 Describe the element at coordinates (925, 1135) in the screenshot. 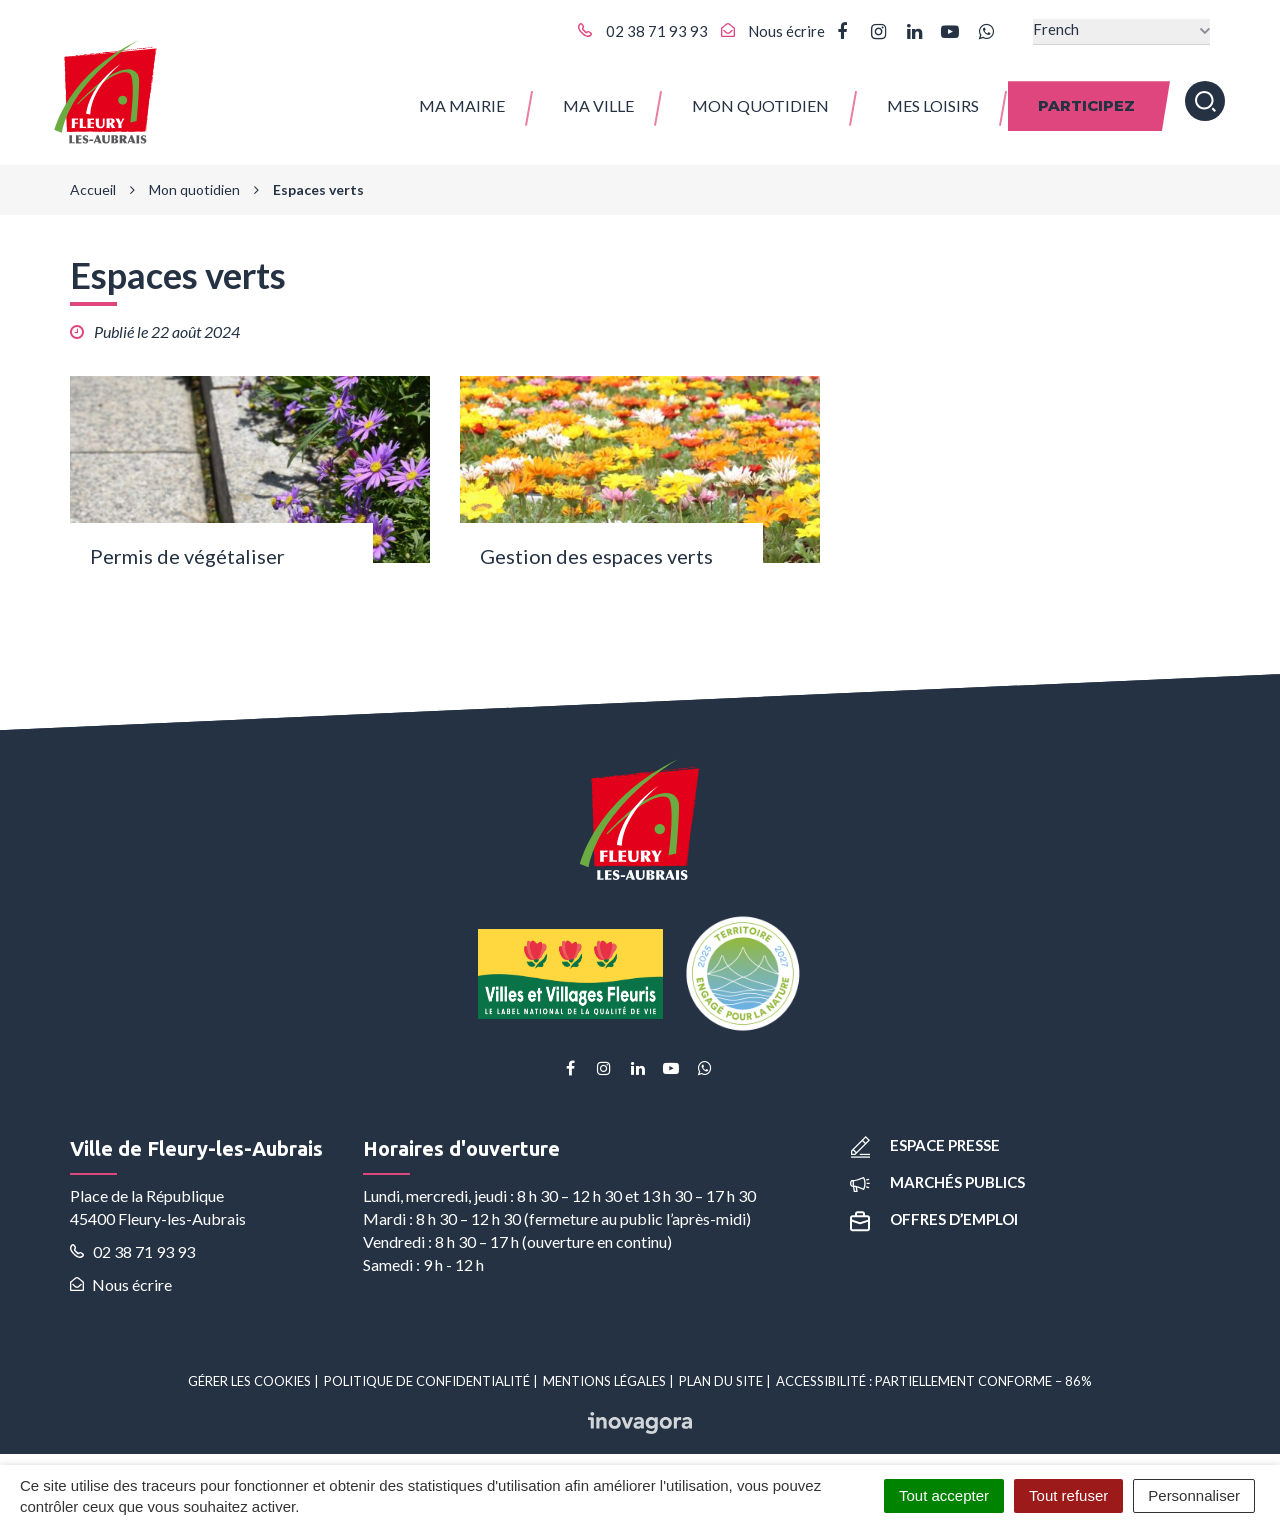

I see `Espace presse` at that location.